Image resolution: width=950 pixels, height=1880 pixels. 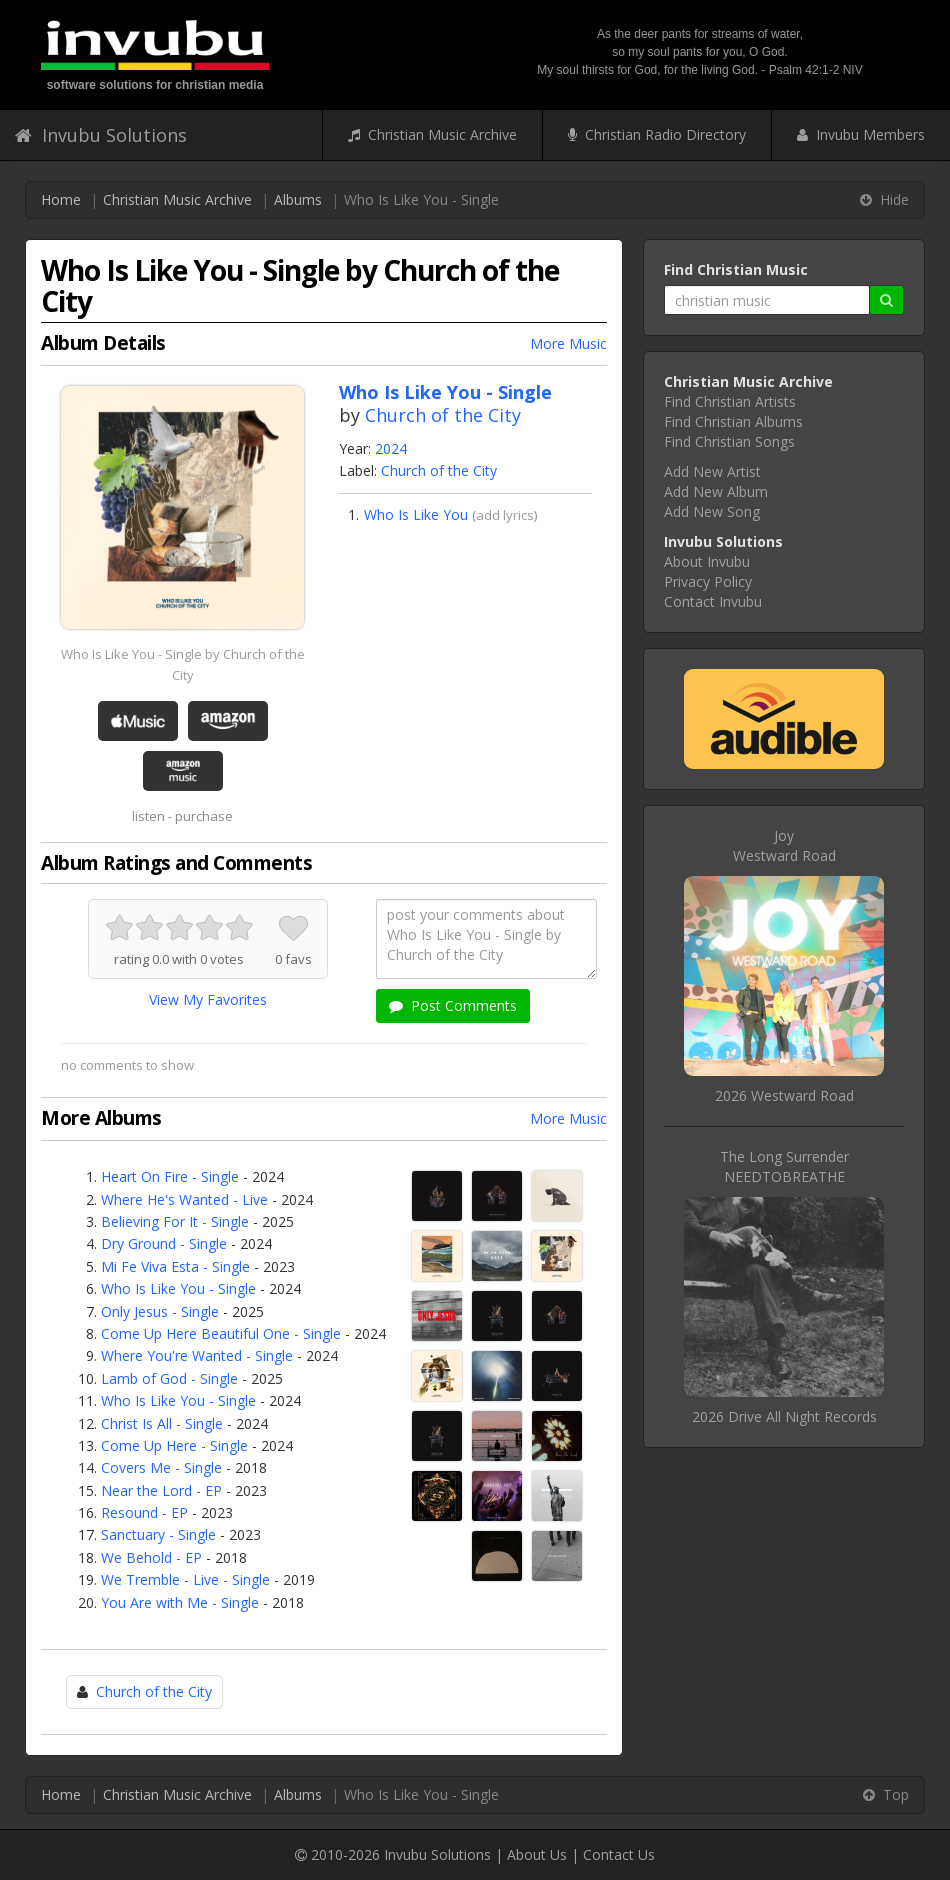 What do you see at coordinates (180, 1602) in the screenshot?
I see `You Are with Me - Single` at bounding box center [180, 1602].